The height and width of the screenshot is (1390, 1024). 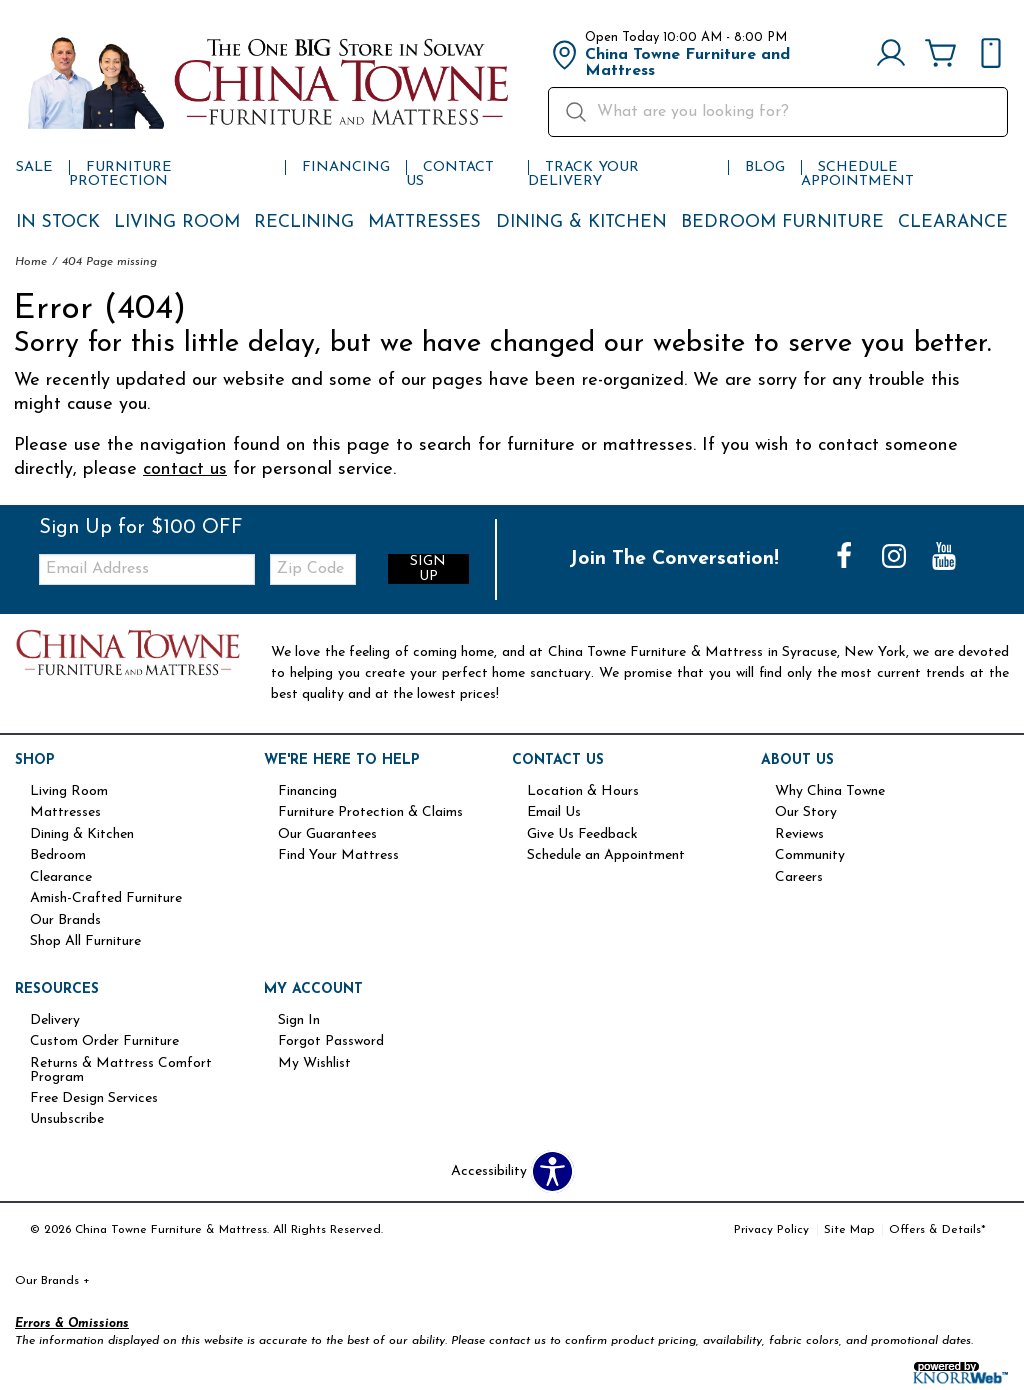 What do you see at coordinates (67, 1120) in the screenshot?
I see `Unsubscribe` at bounding box center [67, 1120].